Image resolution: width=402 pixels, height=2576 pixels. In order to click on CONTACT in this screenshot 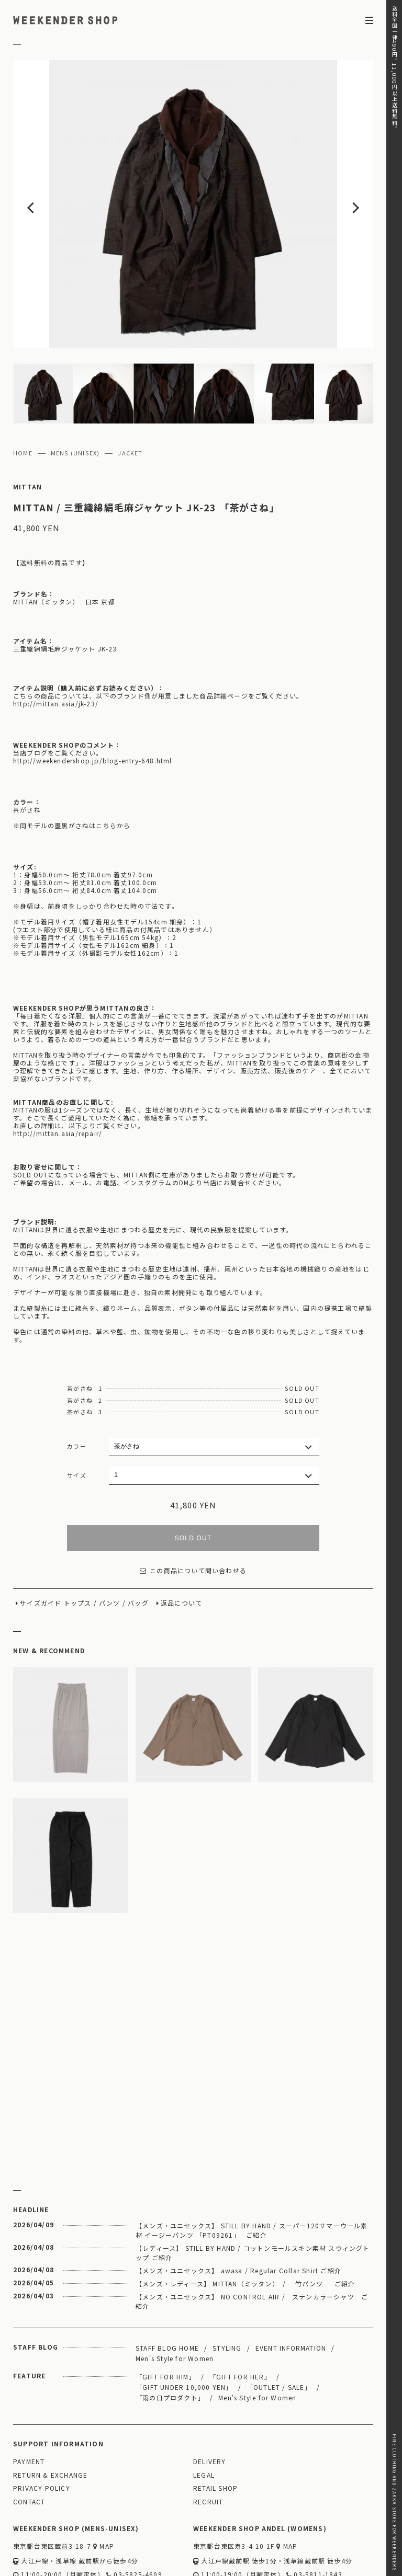, I will do `click(29, 2440)`.